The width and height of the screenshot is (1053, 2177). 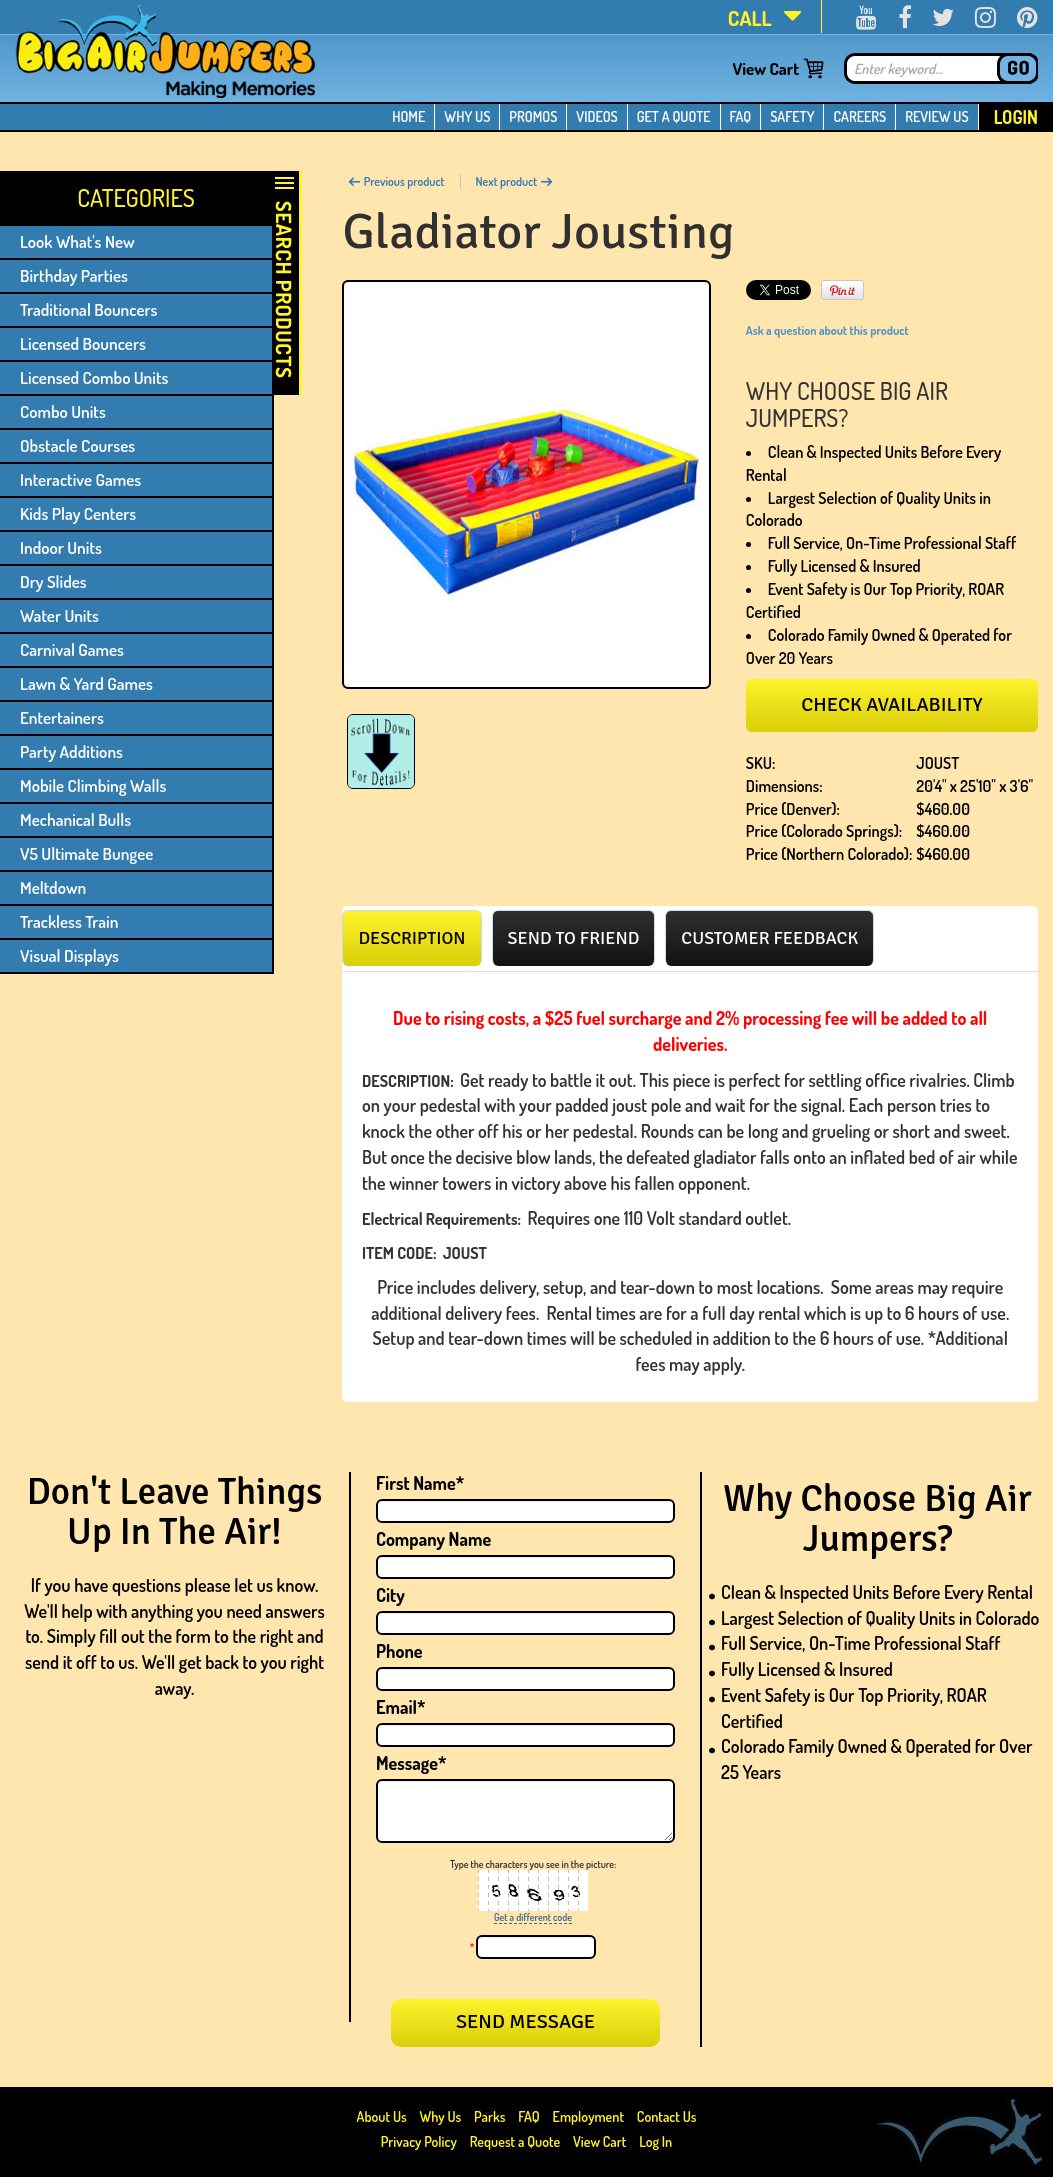 What do you see at coordinates (86, 683) in the screenshot?
I see `Lawn & Yard Games` at bounding box center [86, 683].